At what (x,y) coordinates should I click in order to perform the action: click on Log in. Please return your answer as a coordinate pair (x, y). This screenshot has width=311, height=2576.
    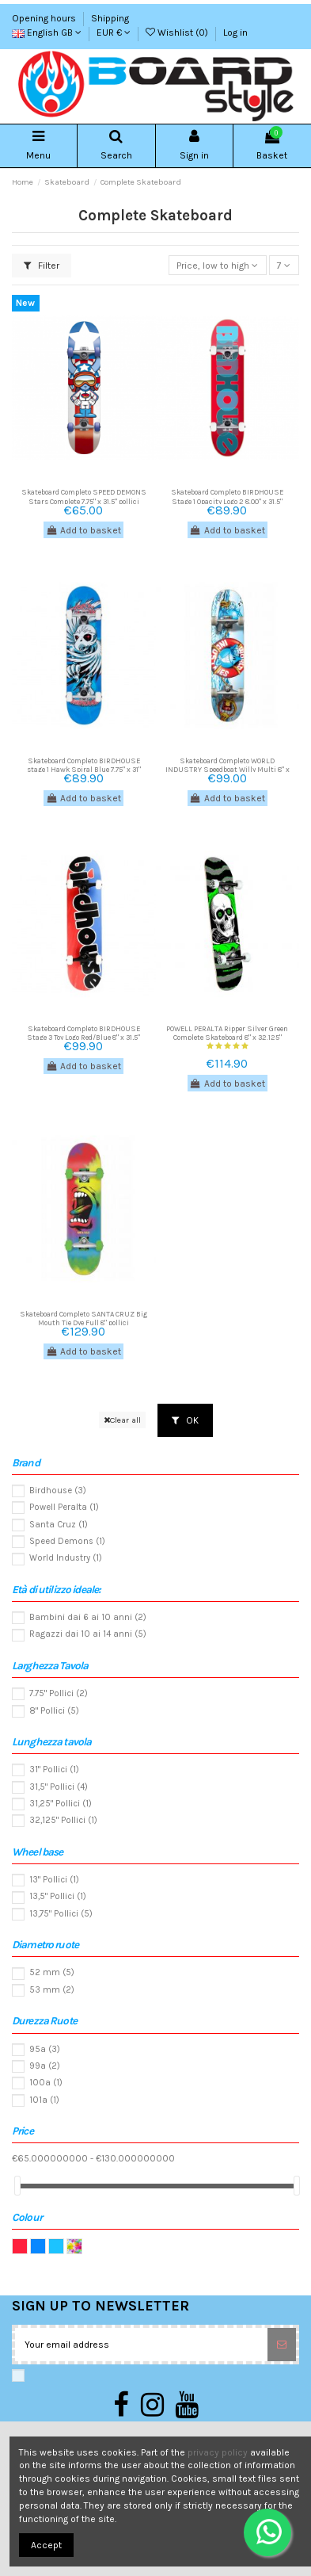
    Looking at the image, I should click on (235, 32).